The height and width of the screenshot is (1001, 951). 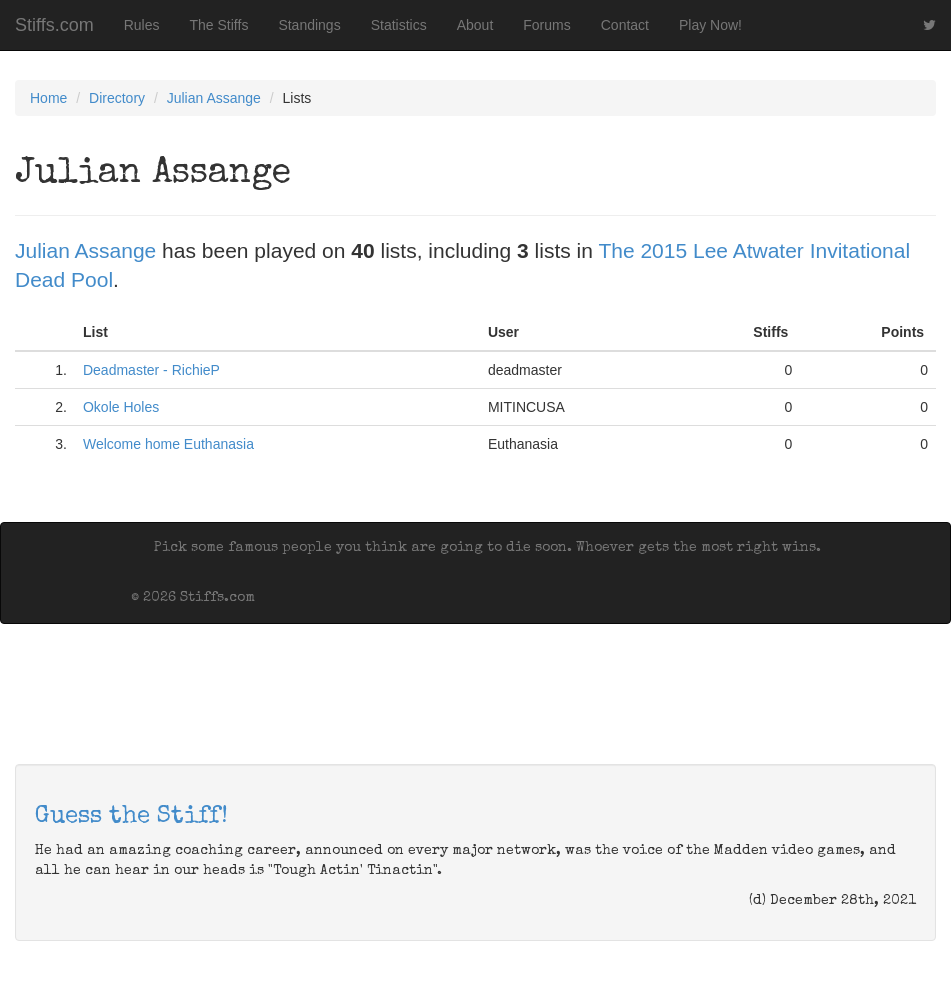 What do you see at coordinates (54, 25) in the screenshot?
I see `Stiffs.com` at bounding box center [54, 25].